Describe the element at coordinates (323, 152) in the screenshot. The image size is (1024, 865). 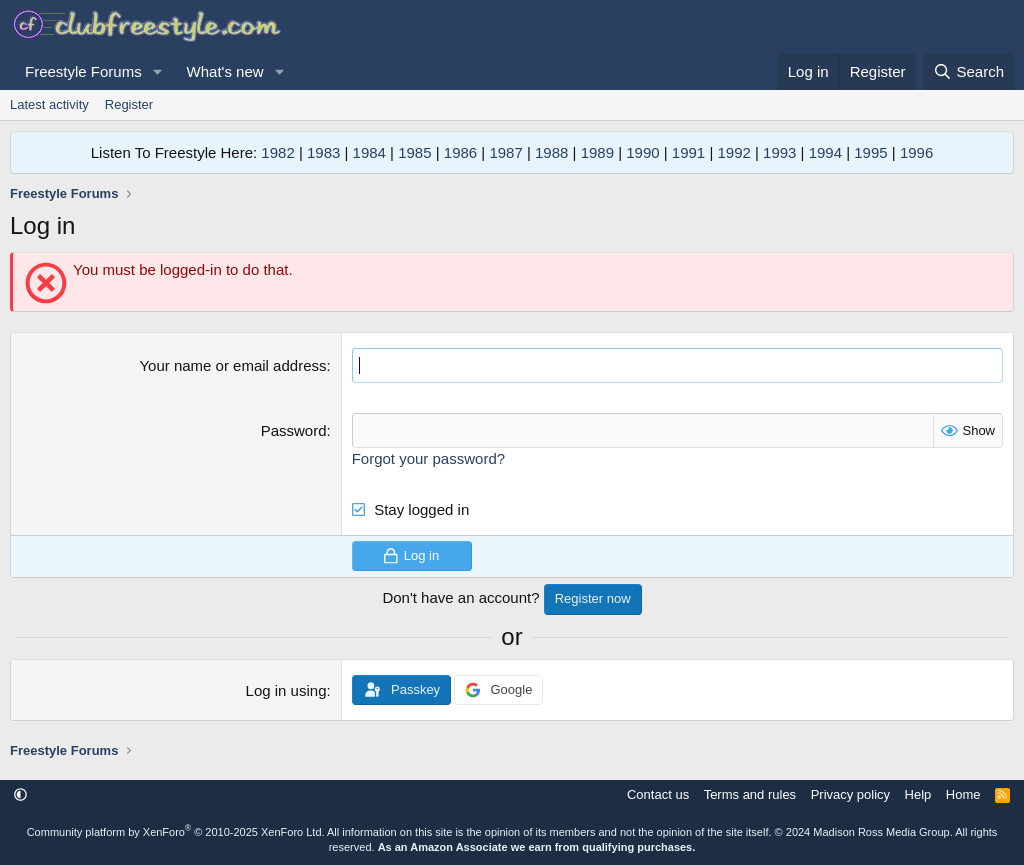
I see `1983` at that location.